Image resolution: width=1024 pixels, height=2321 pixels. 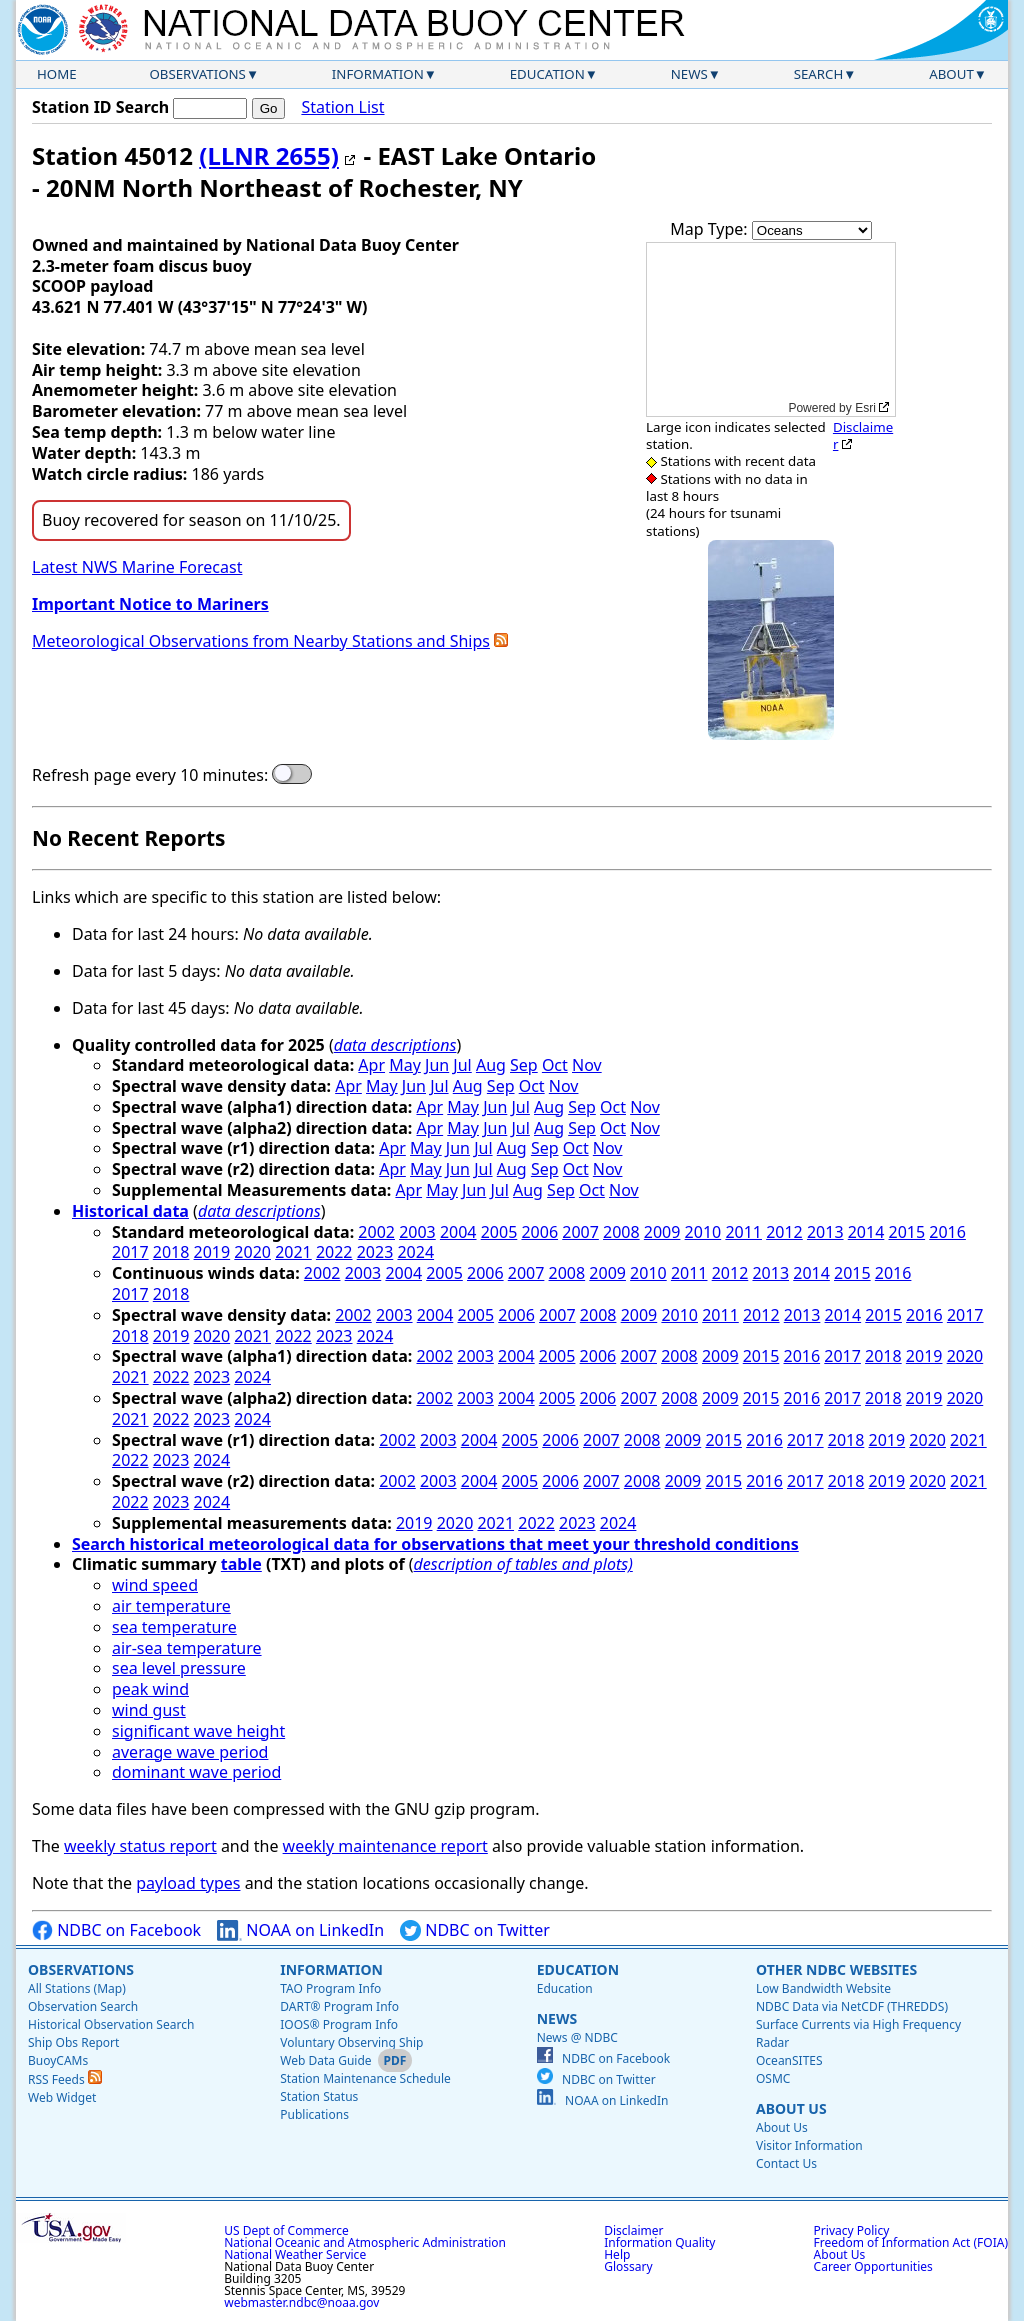 What do you see at coordinates (65, 2079) in the screenshot?
I see `RSS Feeds` at bounding box center [65, 2079].